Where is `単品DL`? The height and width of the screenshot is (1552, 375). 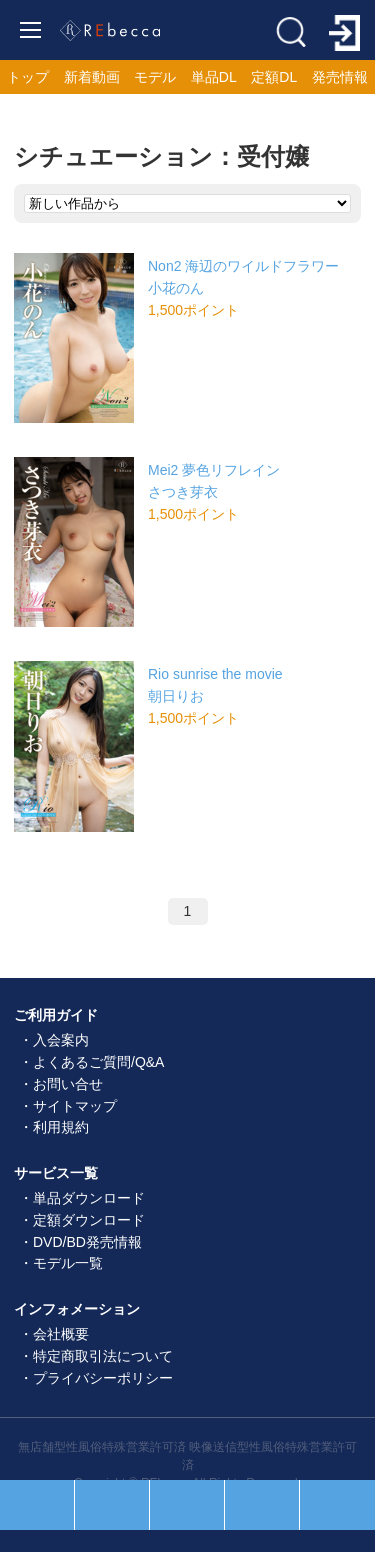 単品DL is located at coordinates (214, 77).